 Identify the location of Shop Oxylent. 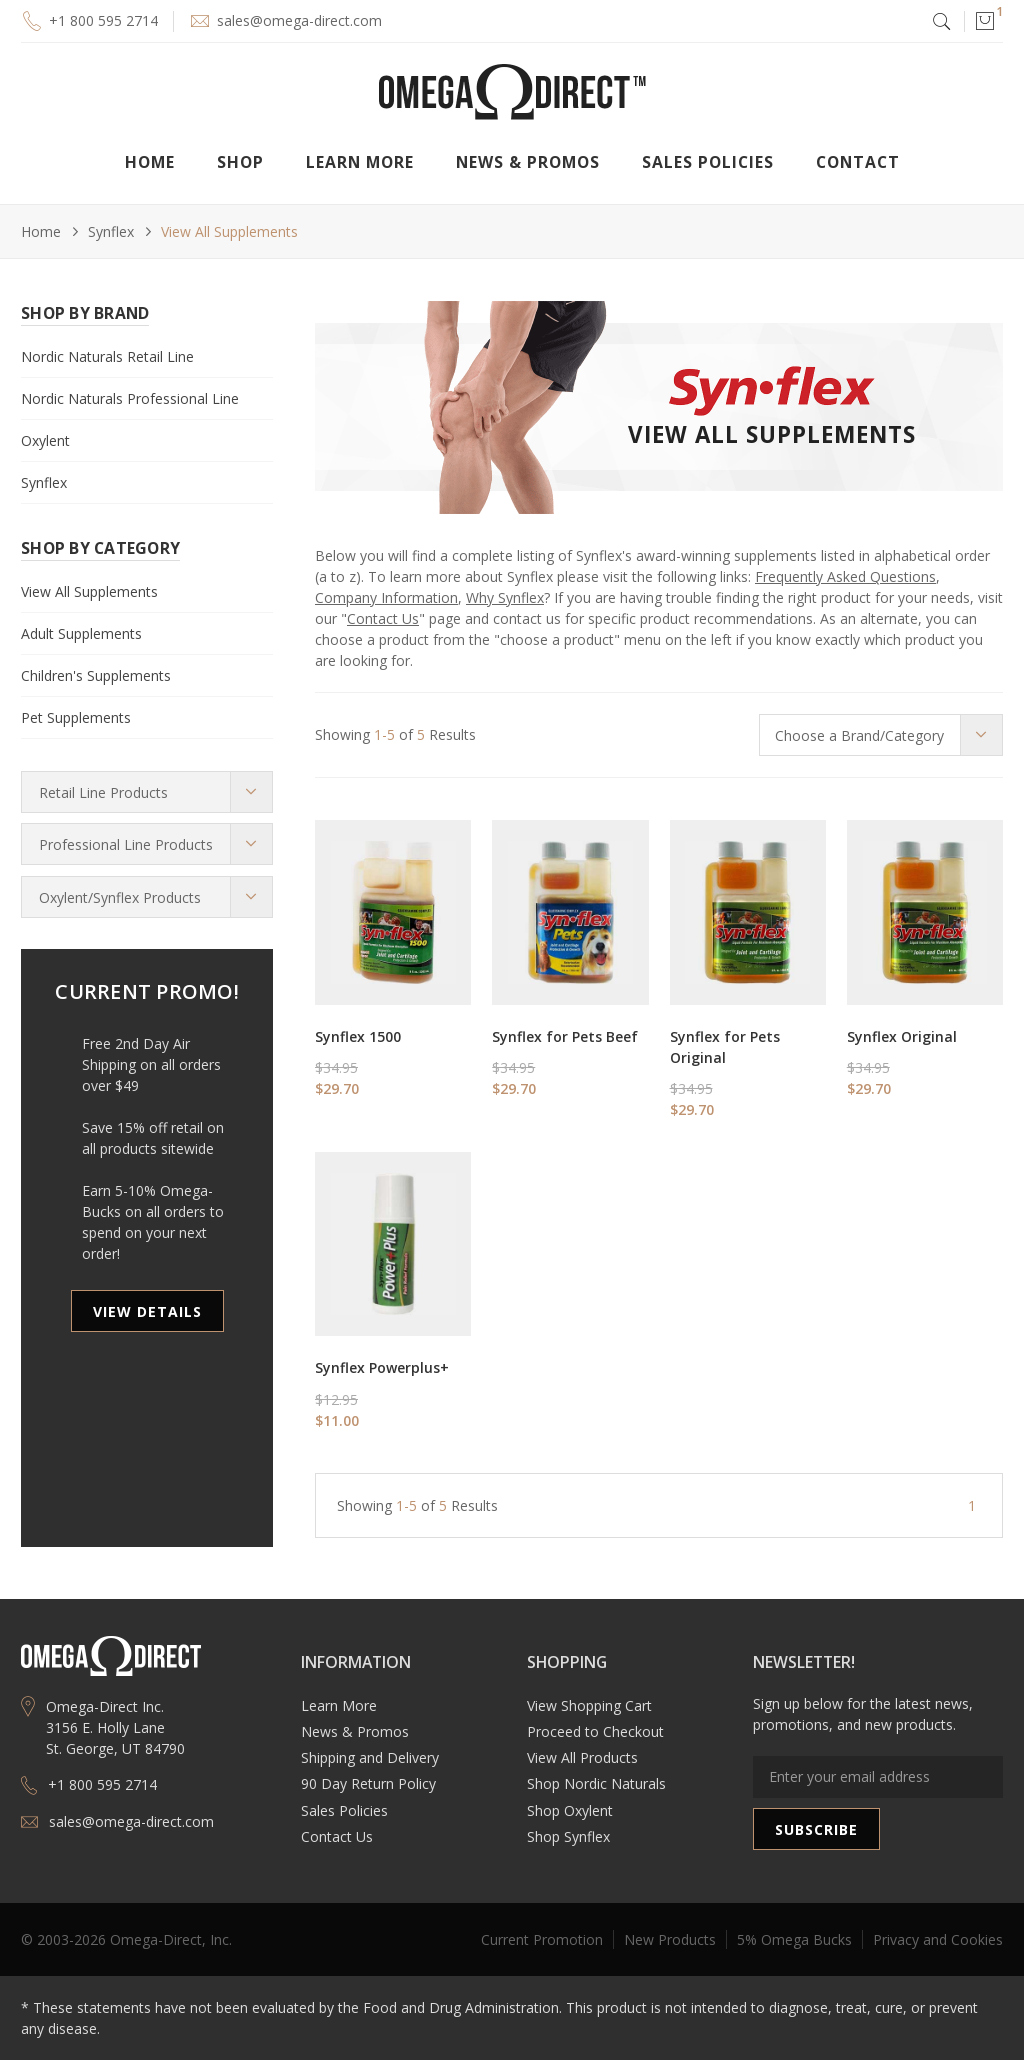
(570, 1810).